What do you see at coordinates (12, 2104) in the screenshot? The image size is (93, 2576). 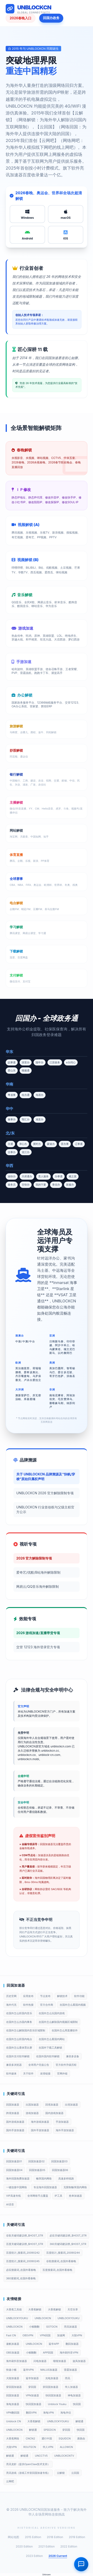 I see `回国加速器` at bounding box center [12, 2104].